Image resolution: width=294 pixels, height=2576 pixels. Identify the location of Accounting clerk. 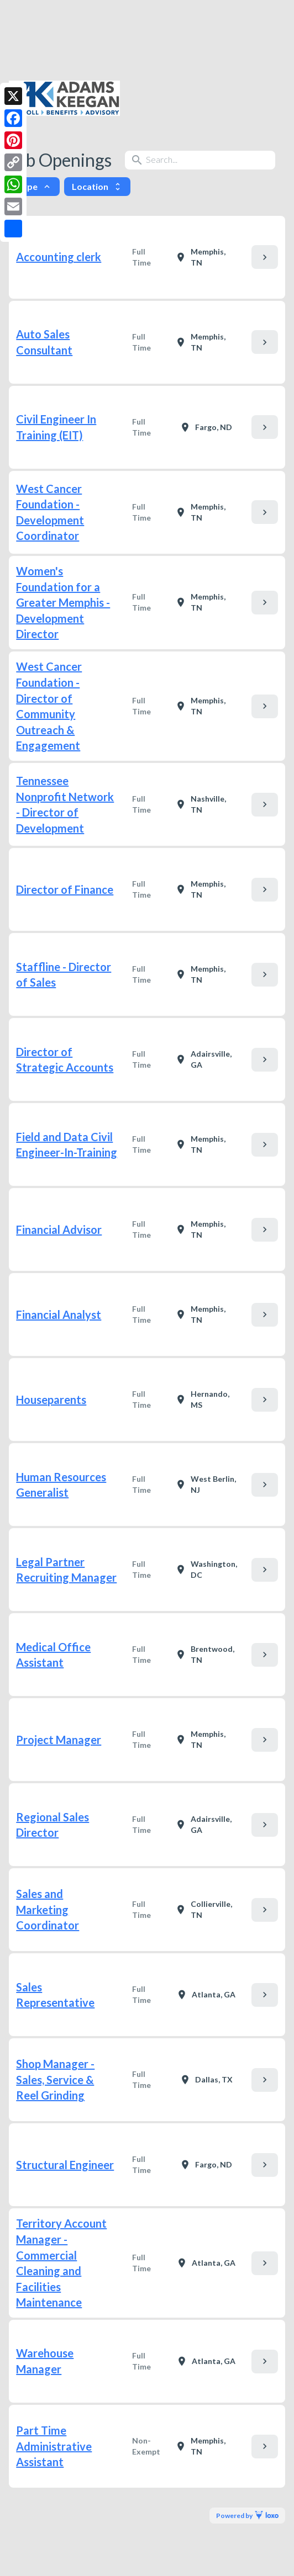
(58, 256).